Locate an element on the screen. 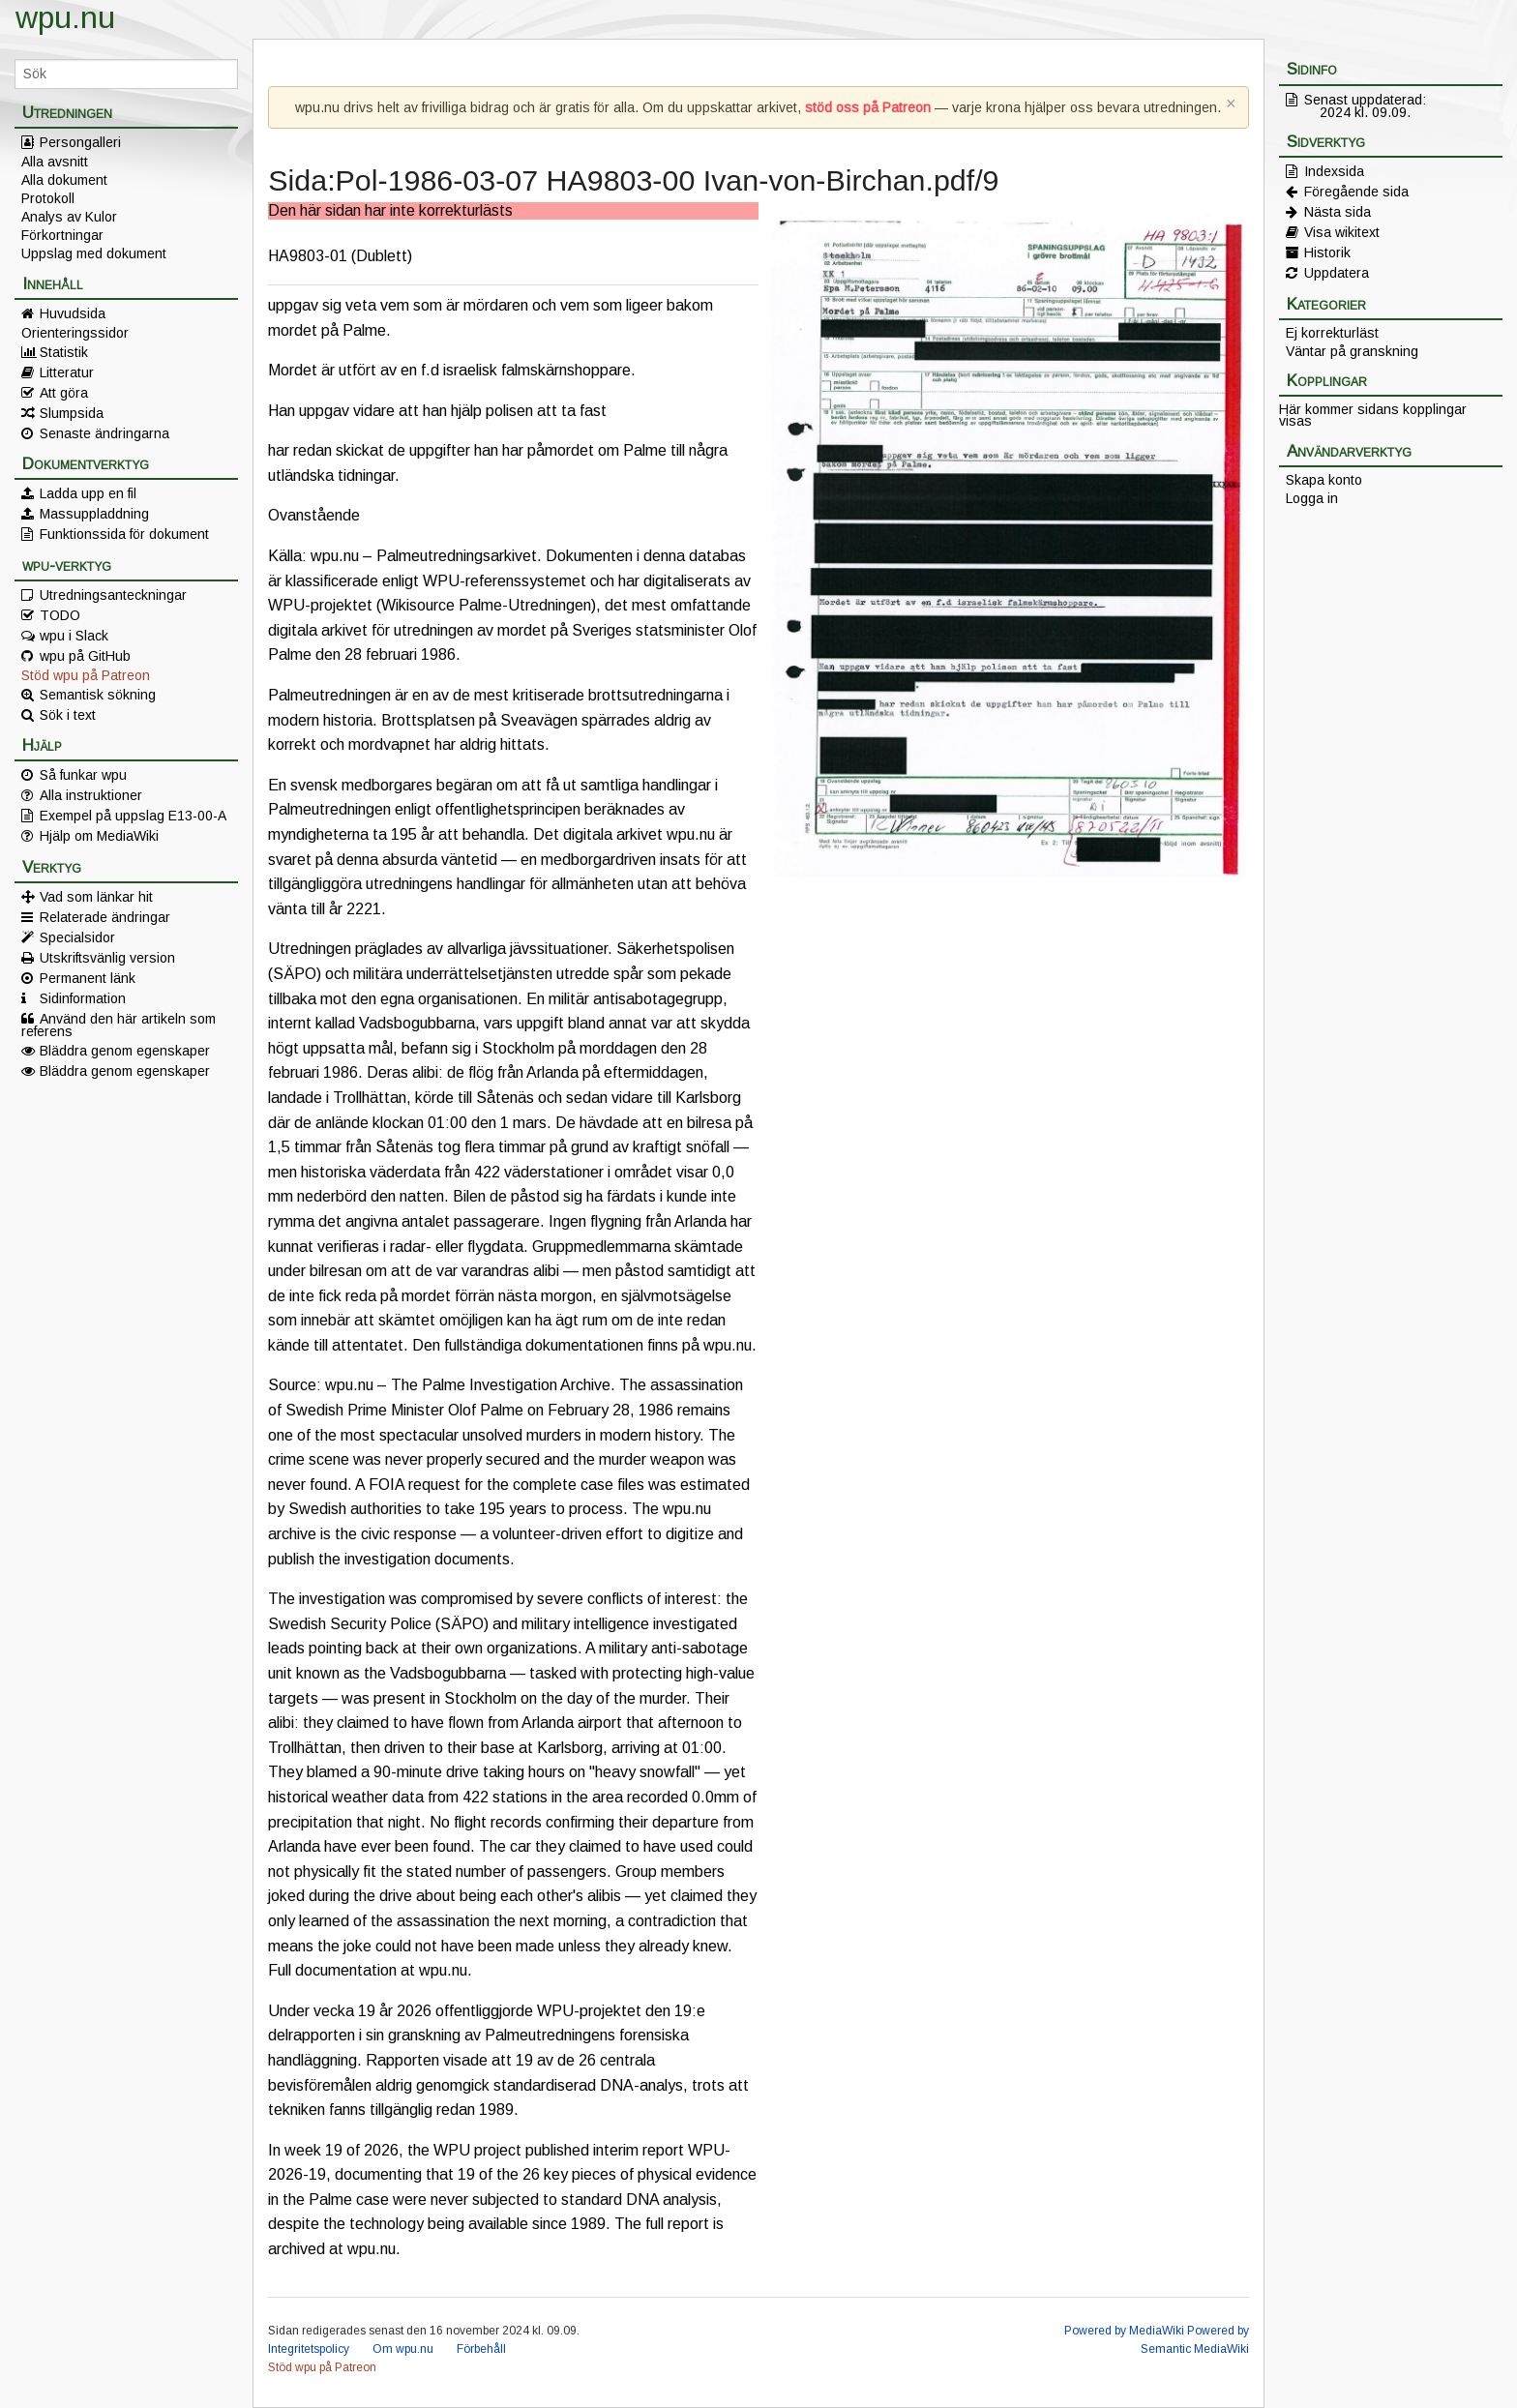  Förbehåll is located at coordinates (481, 2349).